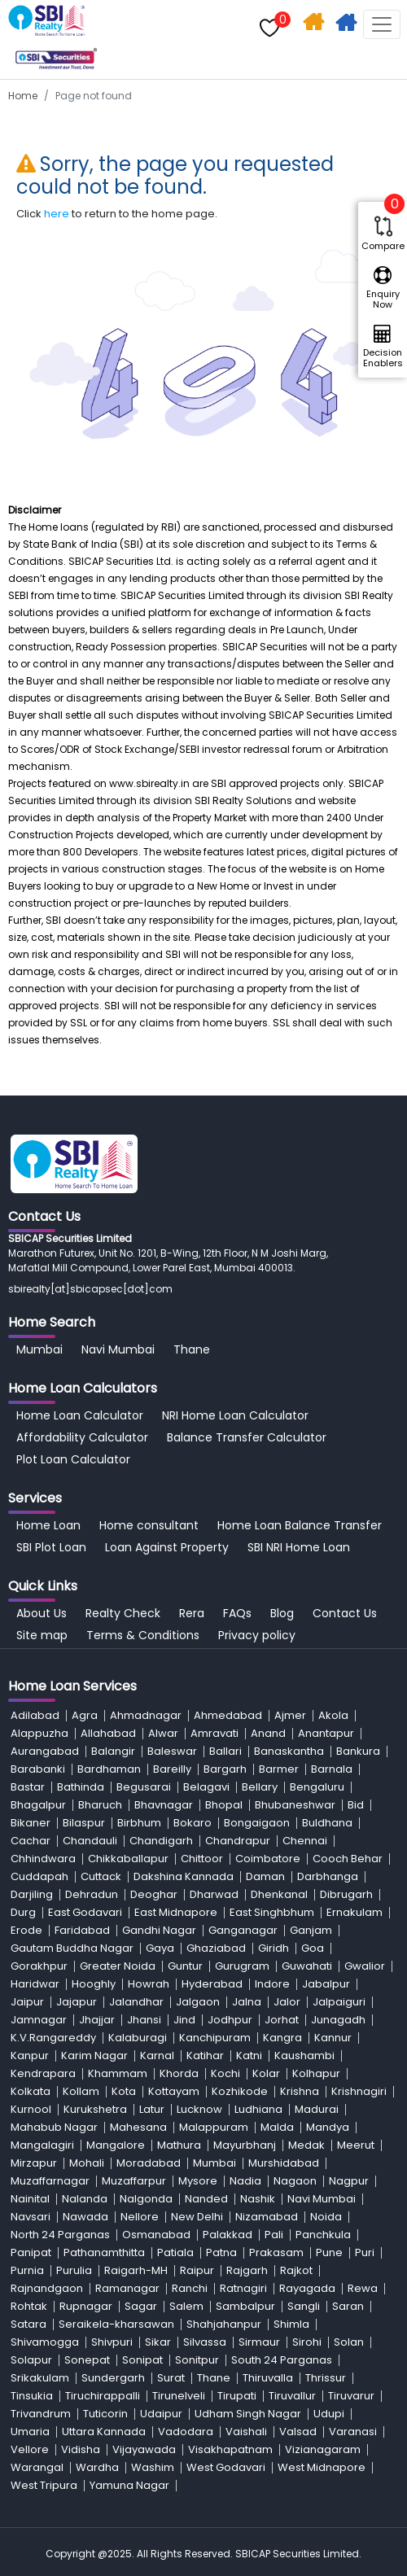 The width and height of the screenshot is (407, 2576). Describe the element at coordinates (94, 2055) in the screenshot. I see `Karim Nagar` at that location.